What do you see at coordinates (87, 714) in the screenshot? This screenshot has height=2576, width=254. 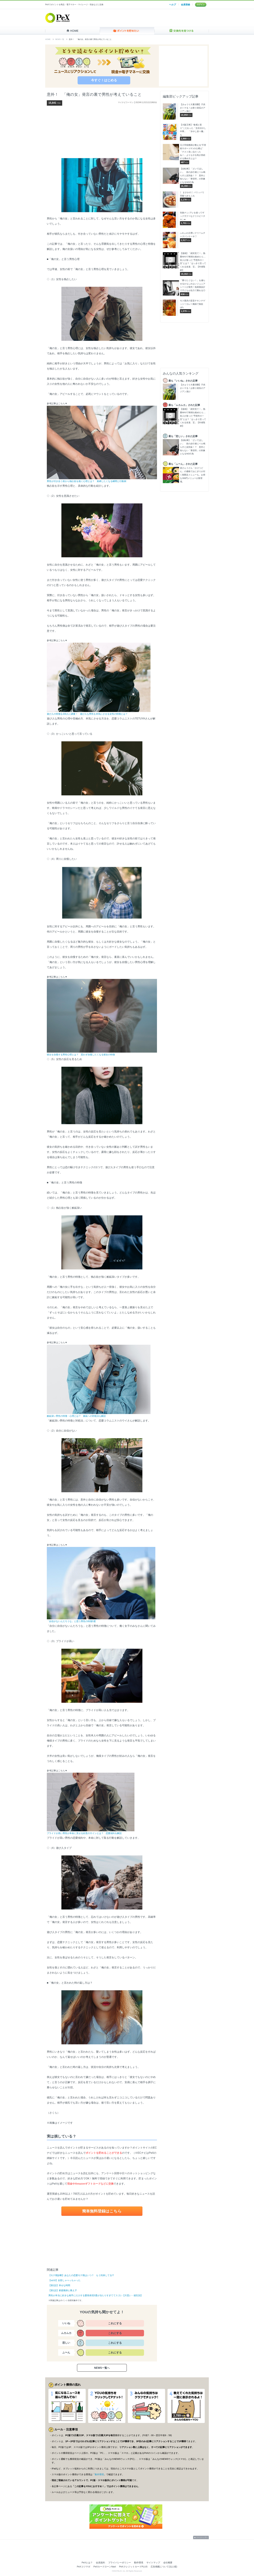 I see `遊び人の特徴を200人に調査！ 遊び人な男性を本気にさせる女性の特徴とは？` at bounding box center [87, 714].